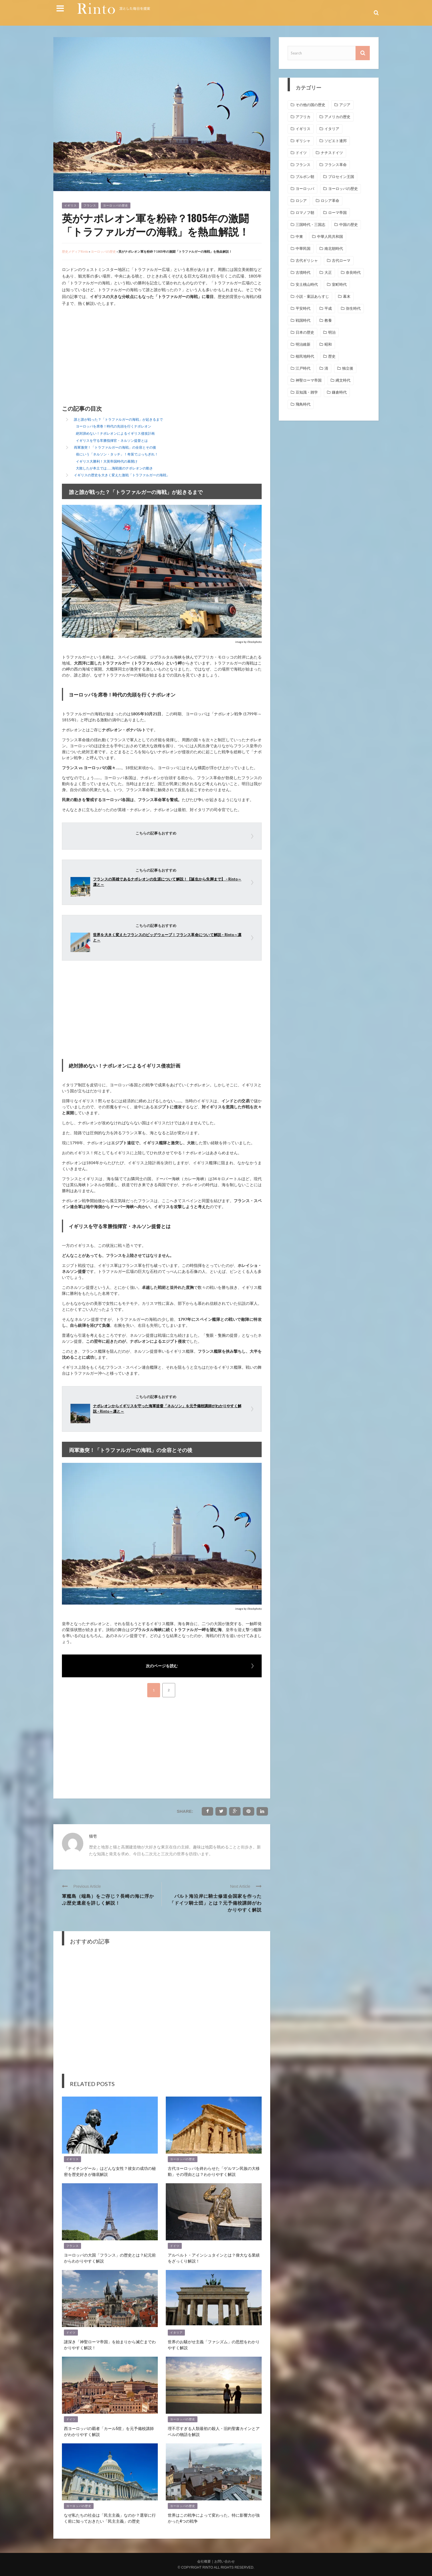  Describe the element at coordinates (174, 2246) in the screenshot. I see `ドイツ` at that location.